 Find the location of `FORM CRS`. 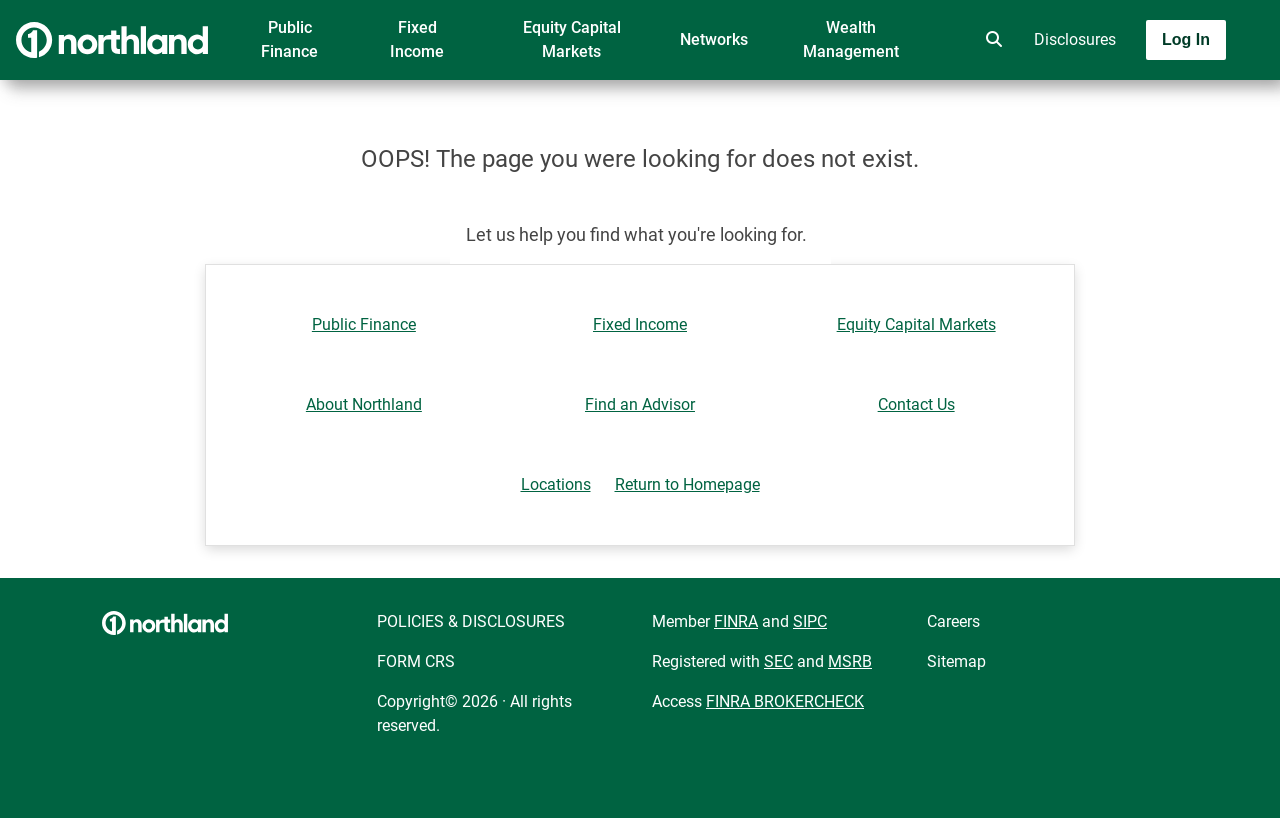

FORM CRS is located at coordinates (416, 661).